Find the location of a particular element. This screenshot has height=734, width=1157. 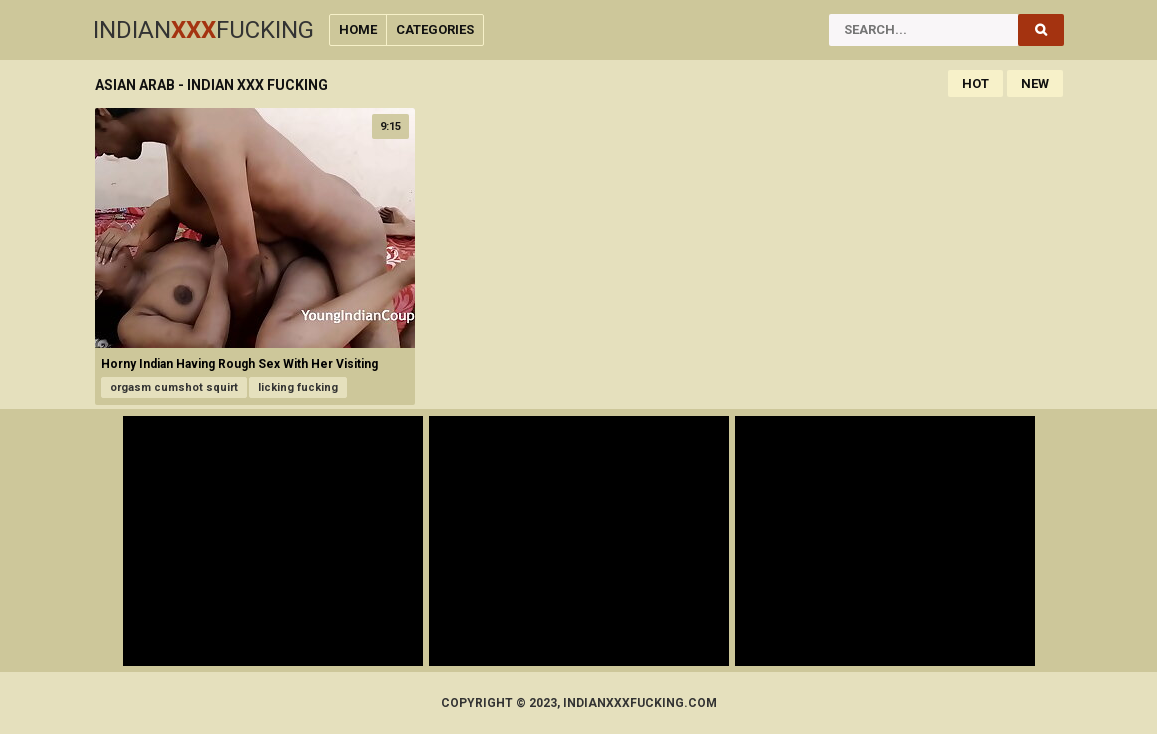

Categories is located at coordinates (435, 29).